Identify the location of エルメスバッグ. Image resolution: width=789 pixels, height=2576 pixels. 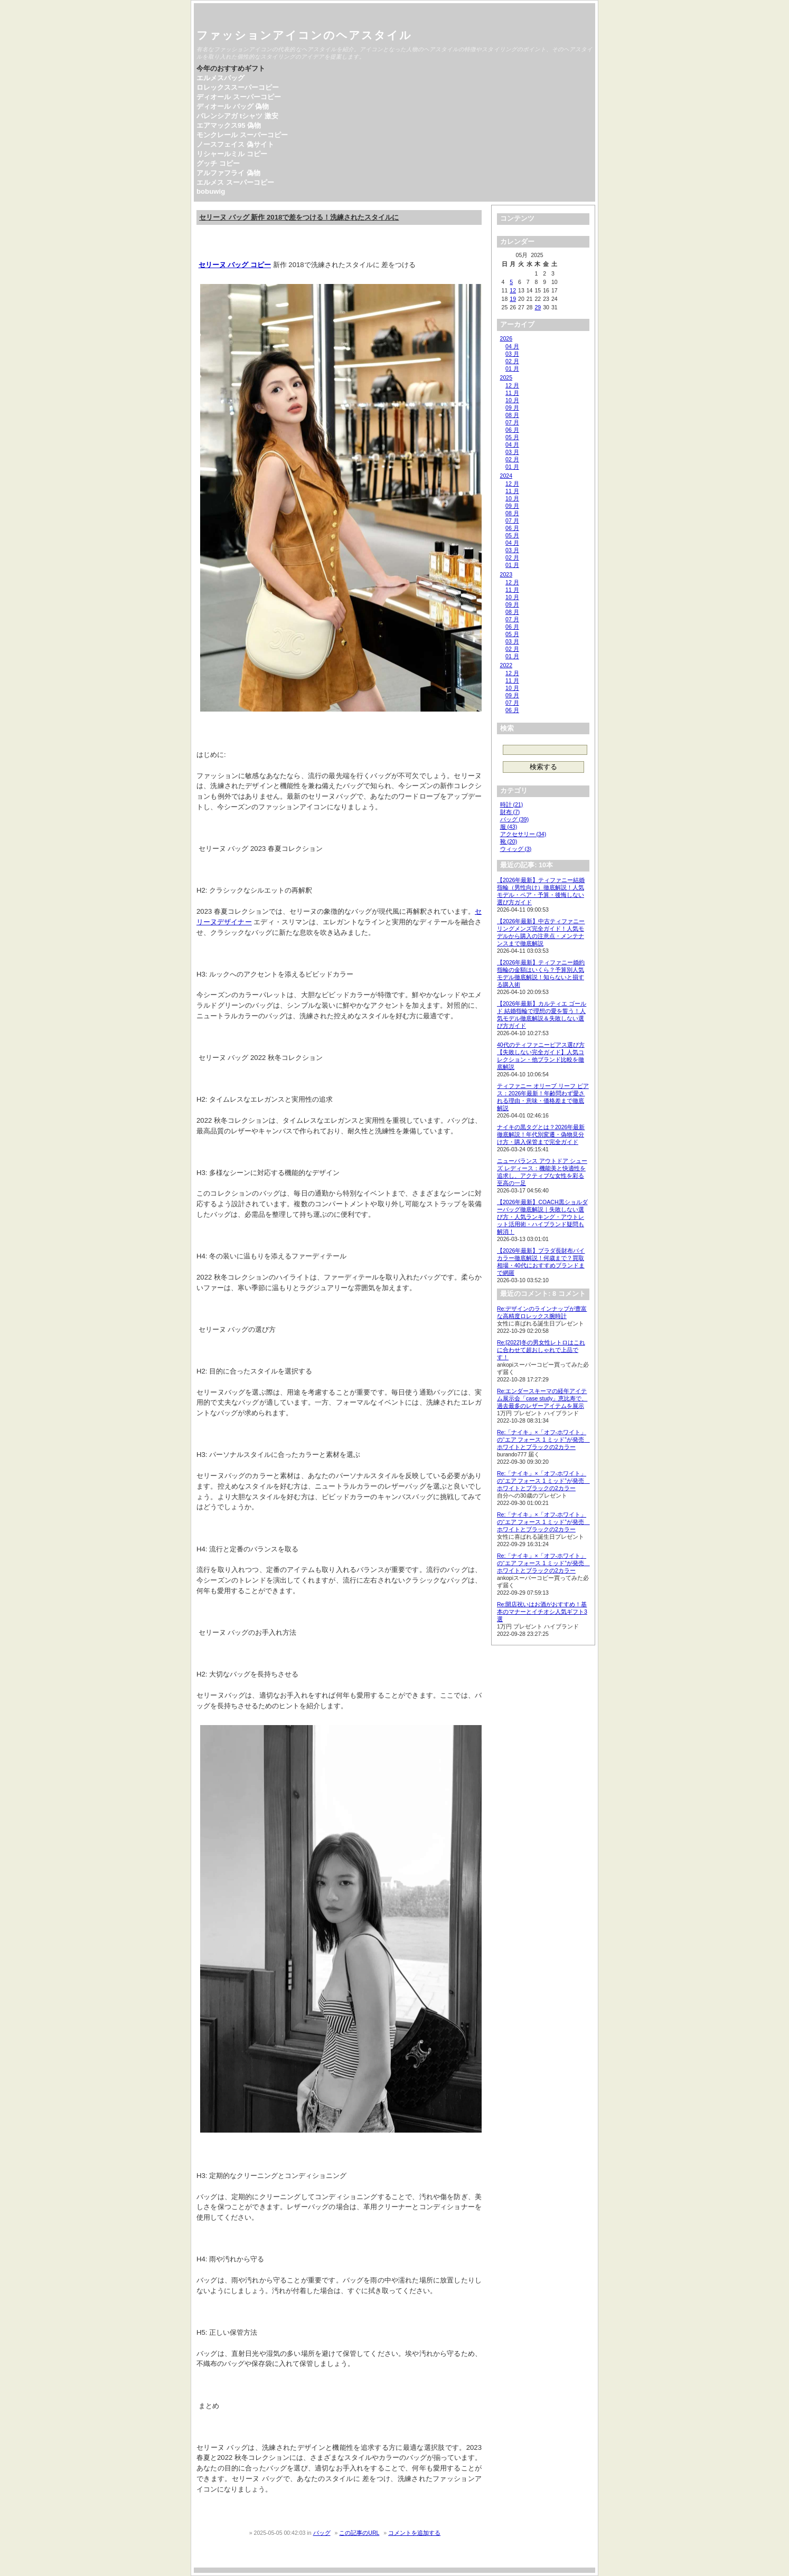
(220, 78).